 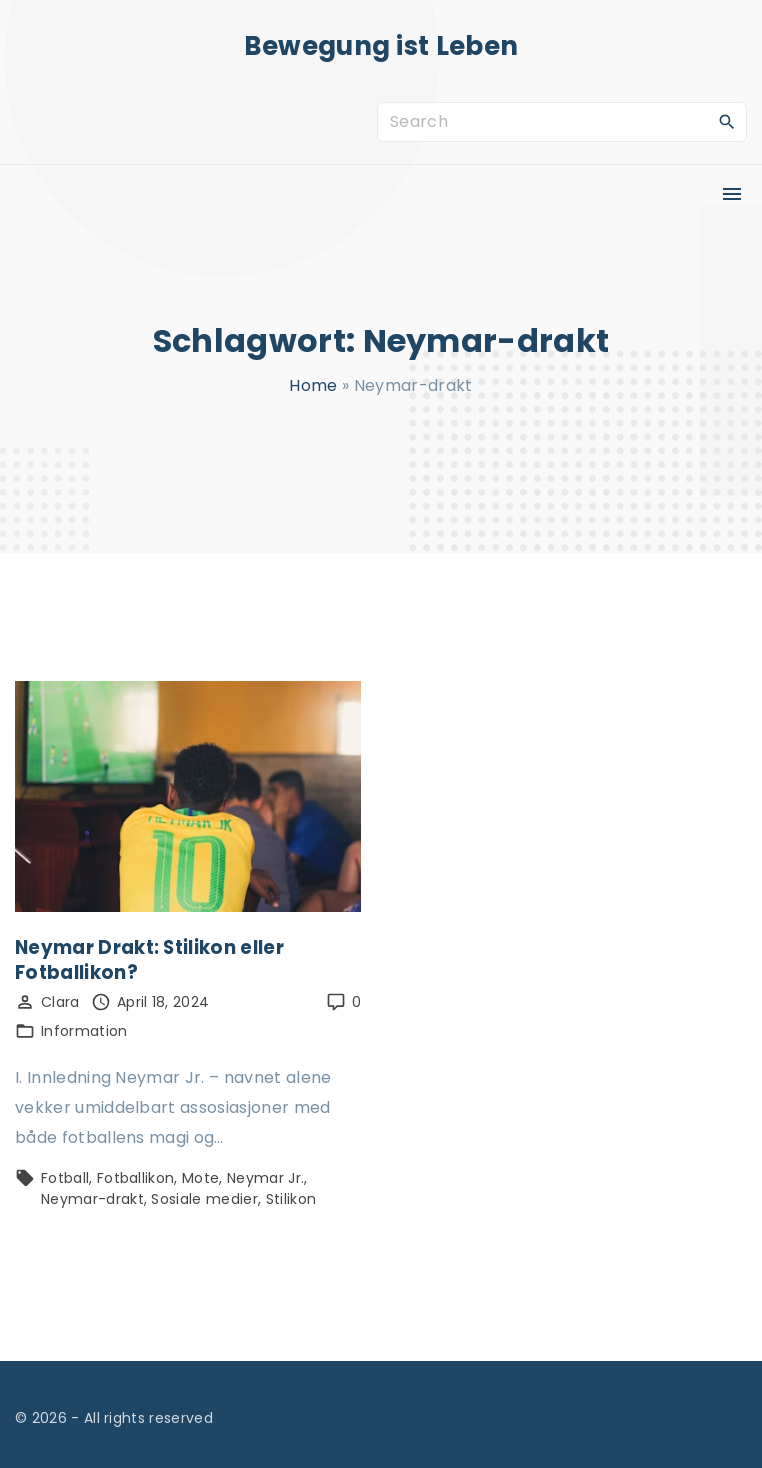 I want to click on Fotball, so click(x=65, y=1178).